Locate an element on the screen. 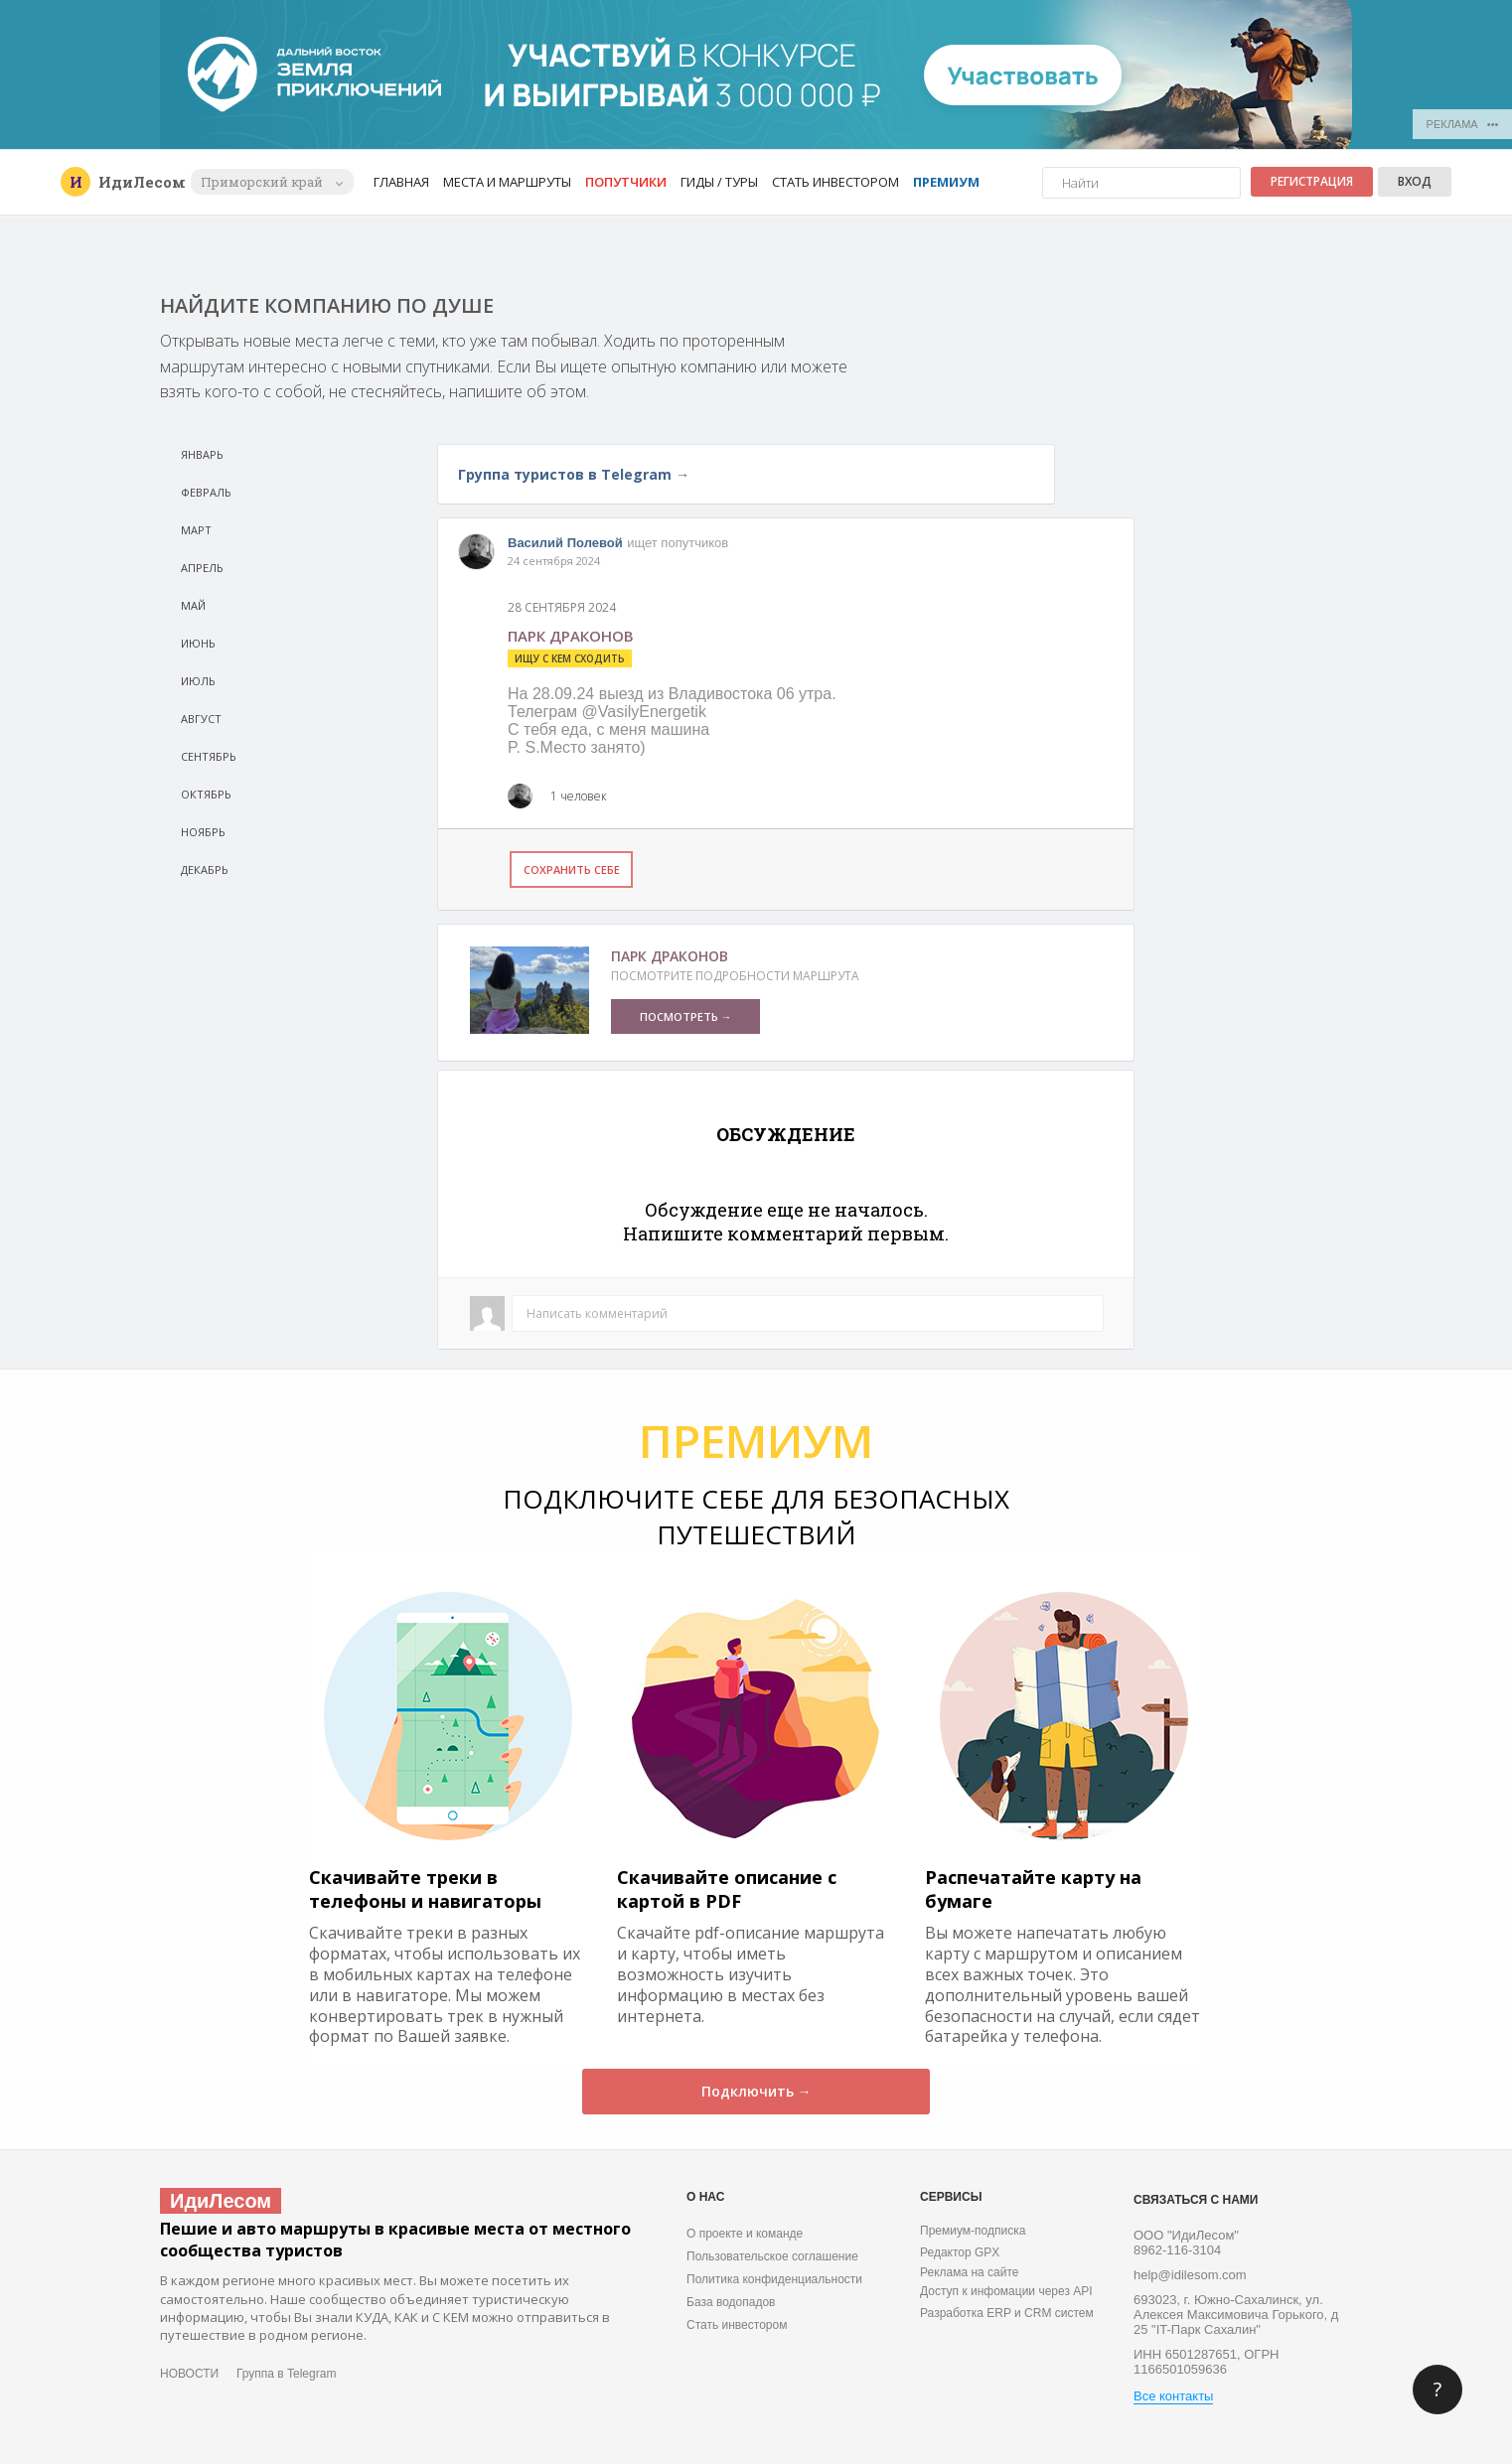 This screenshot has width=1512, height=2464. Сeнтябрь is located at coordinates (208, 756).